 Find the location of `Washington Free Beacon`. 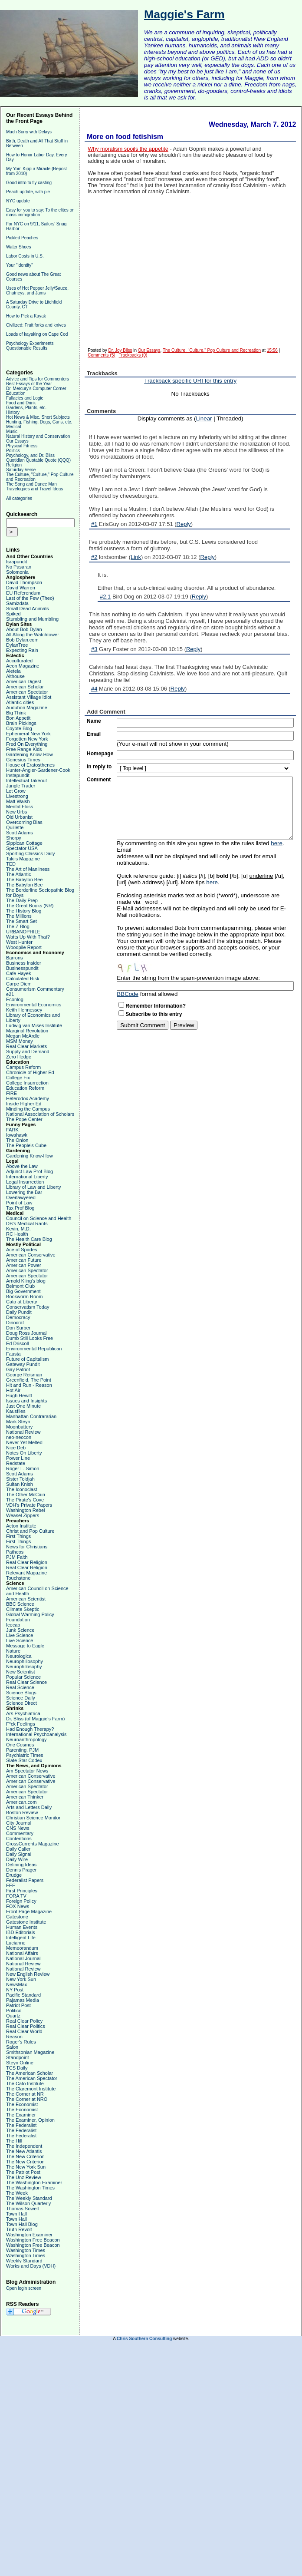

Washington Free Beacon is located at coordinates (33, 2239).